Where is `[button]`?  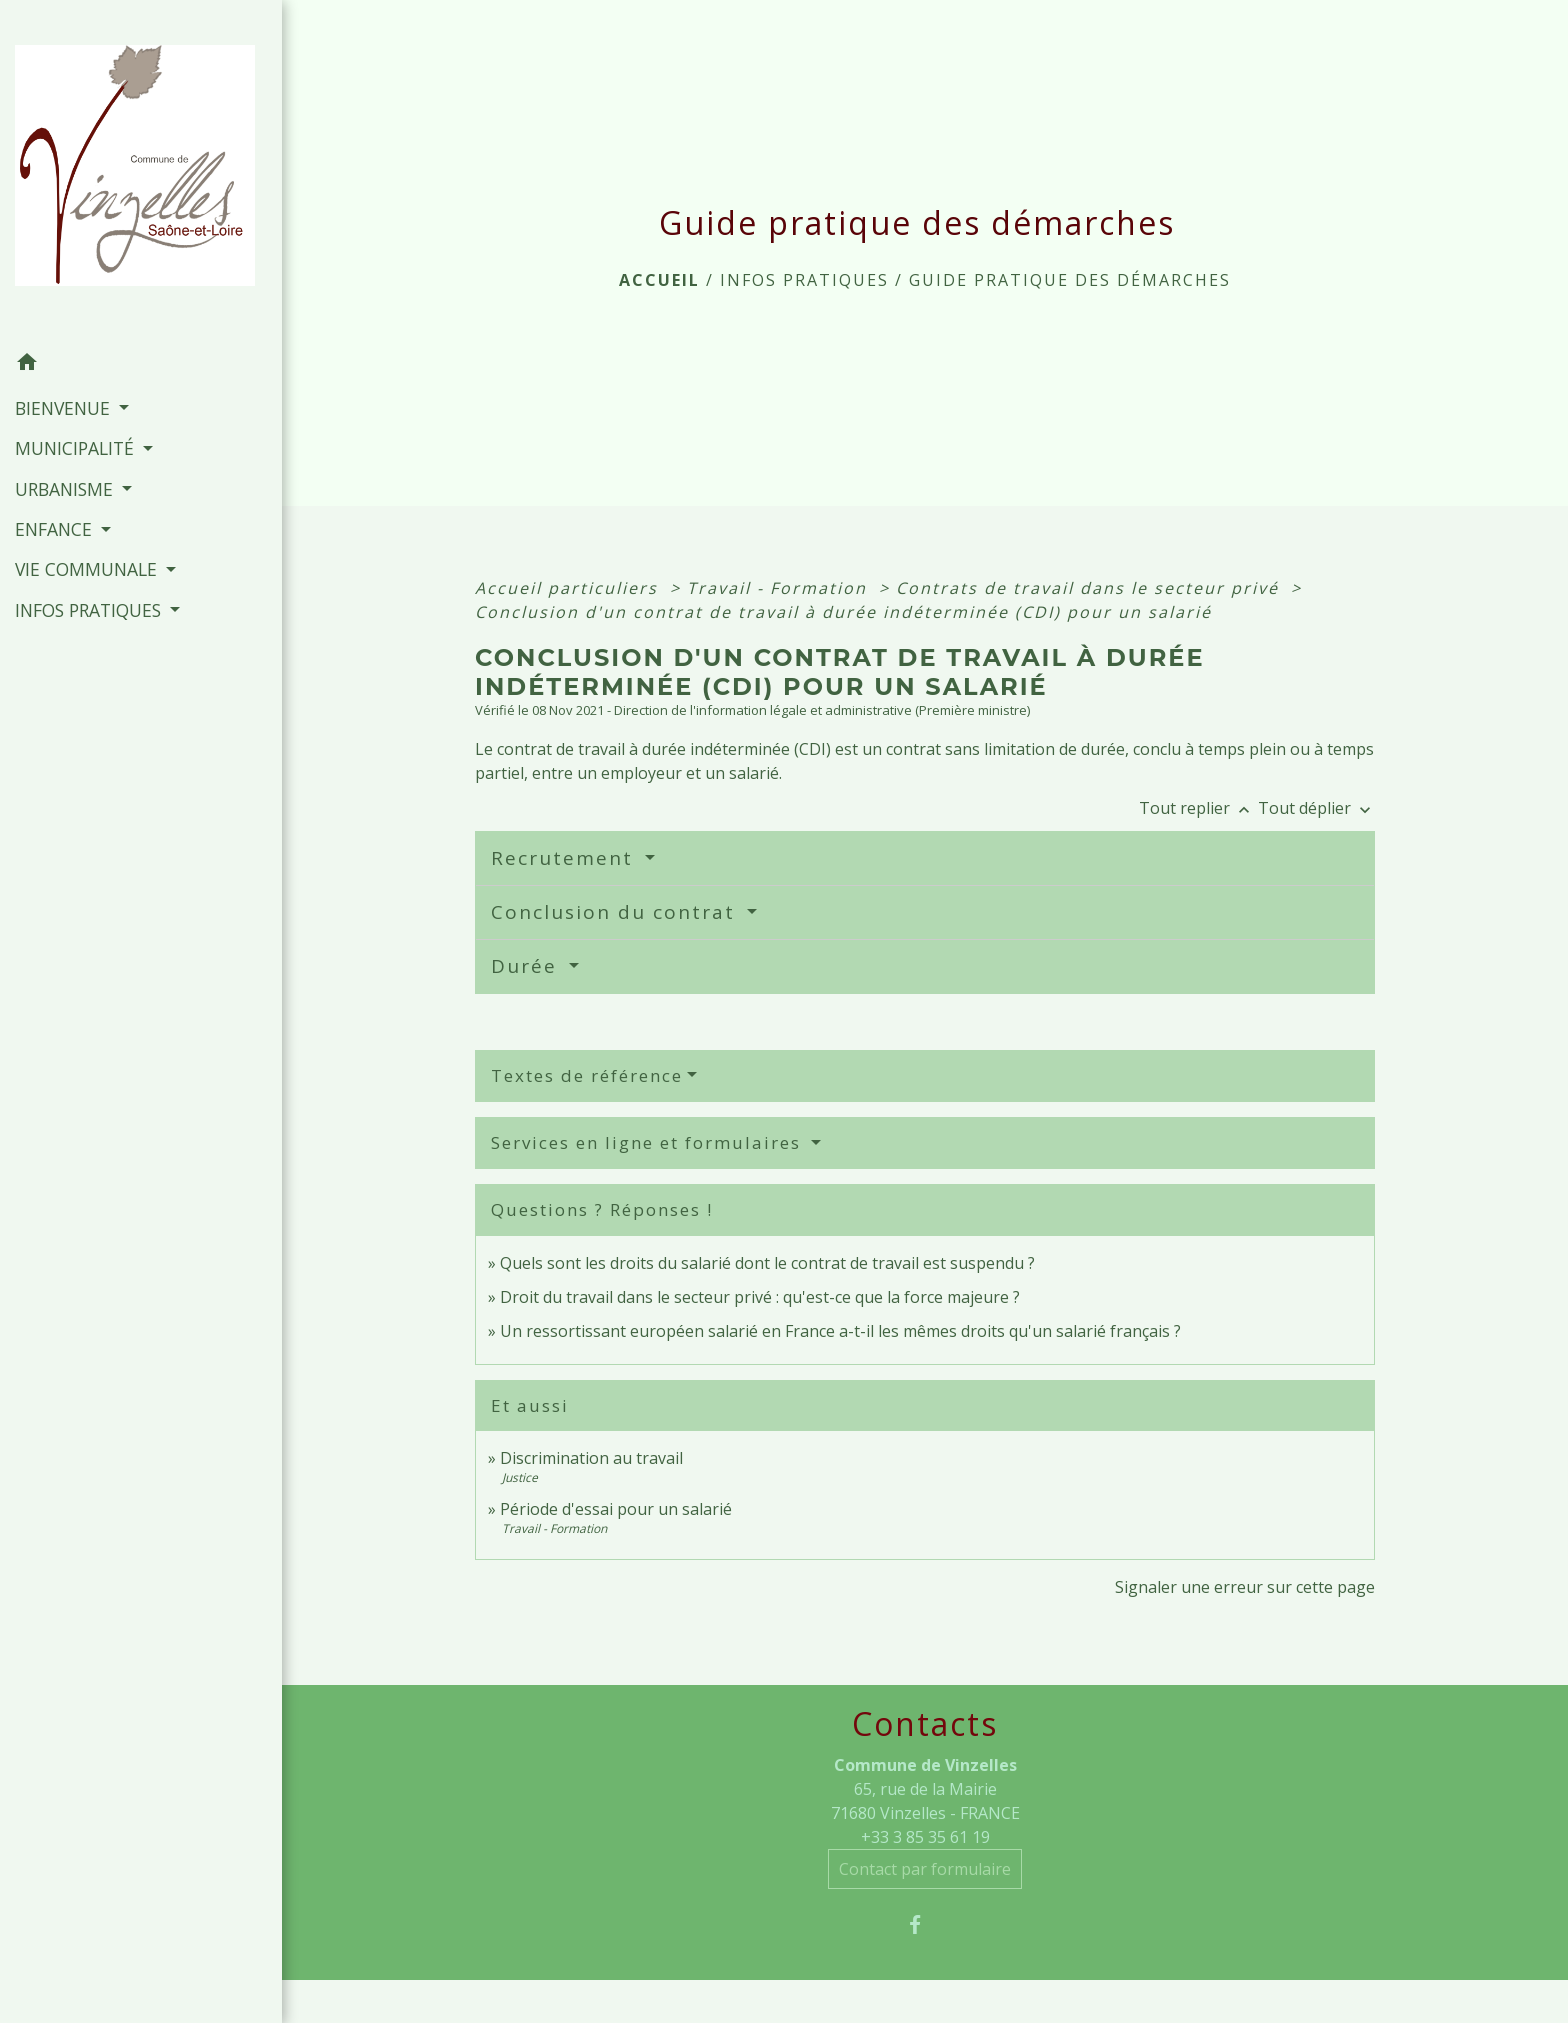 [button] is located at coordinates (141, 365).